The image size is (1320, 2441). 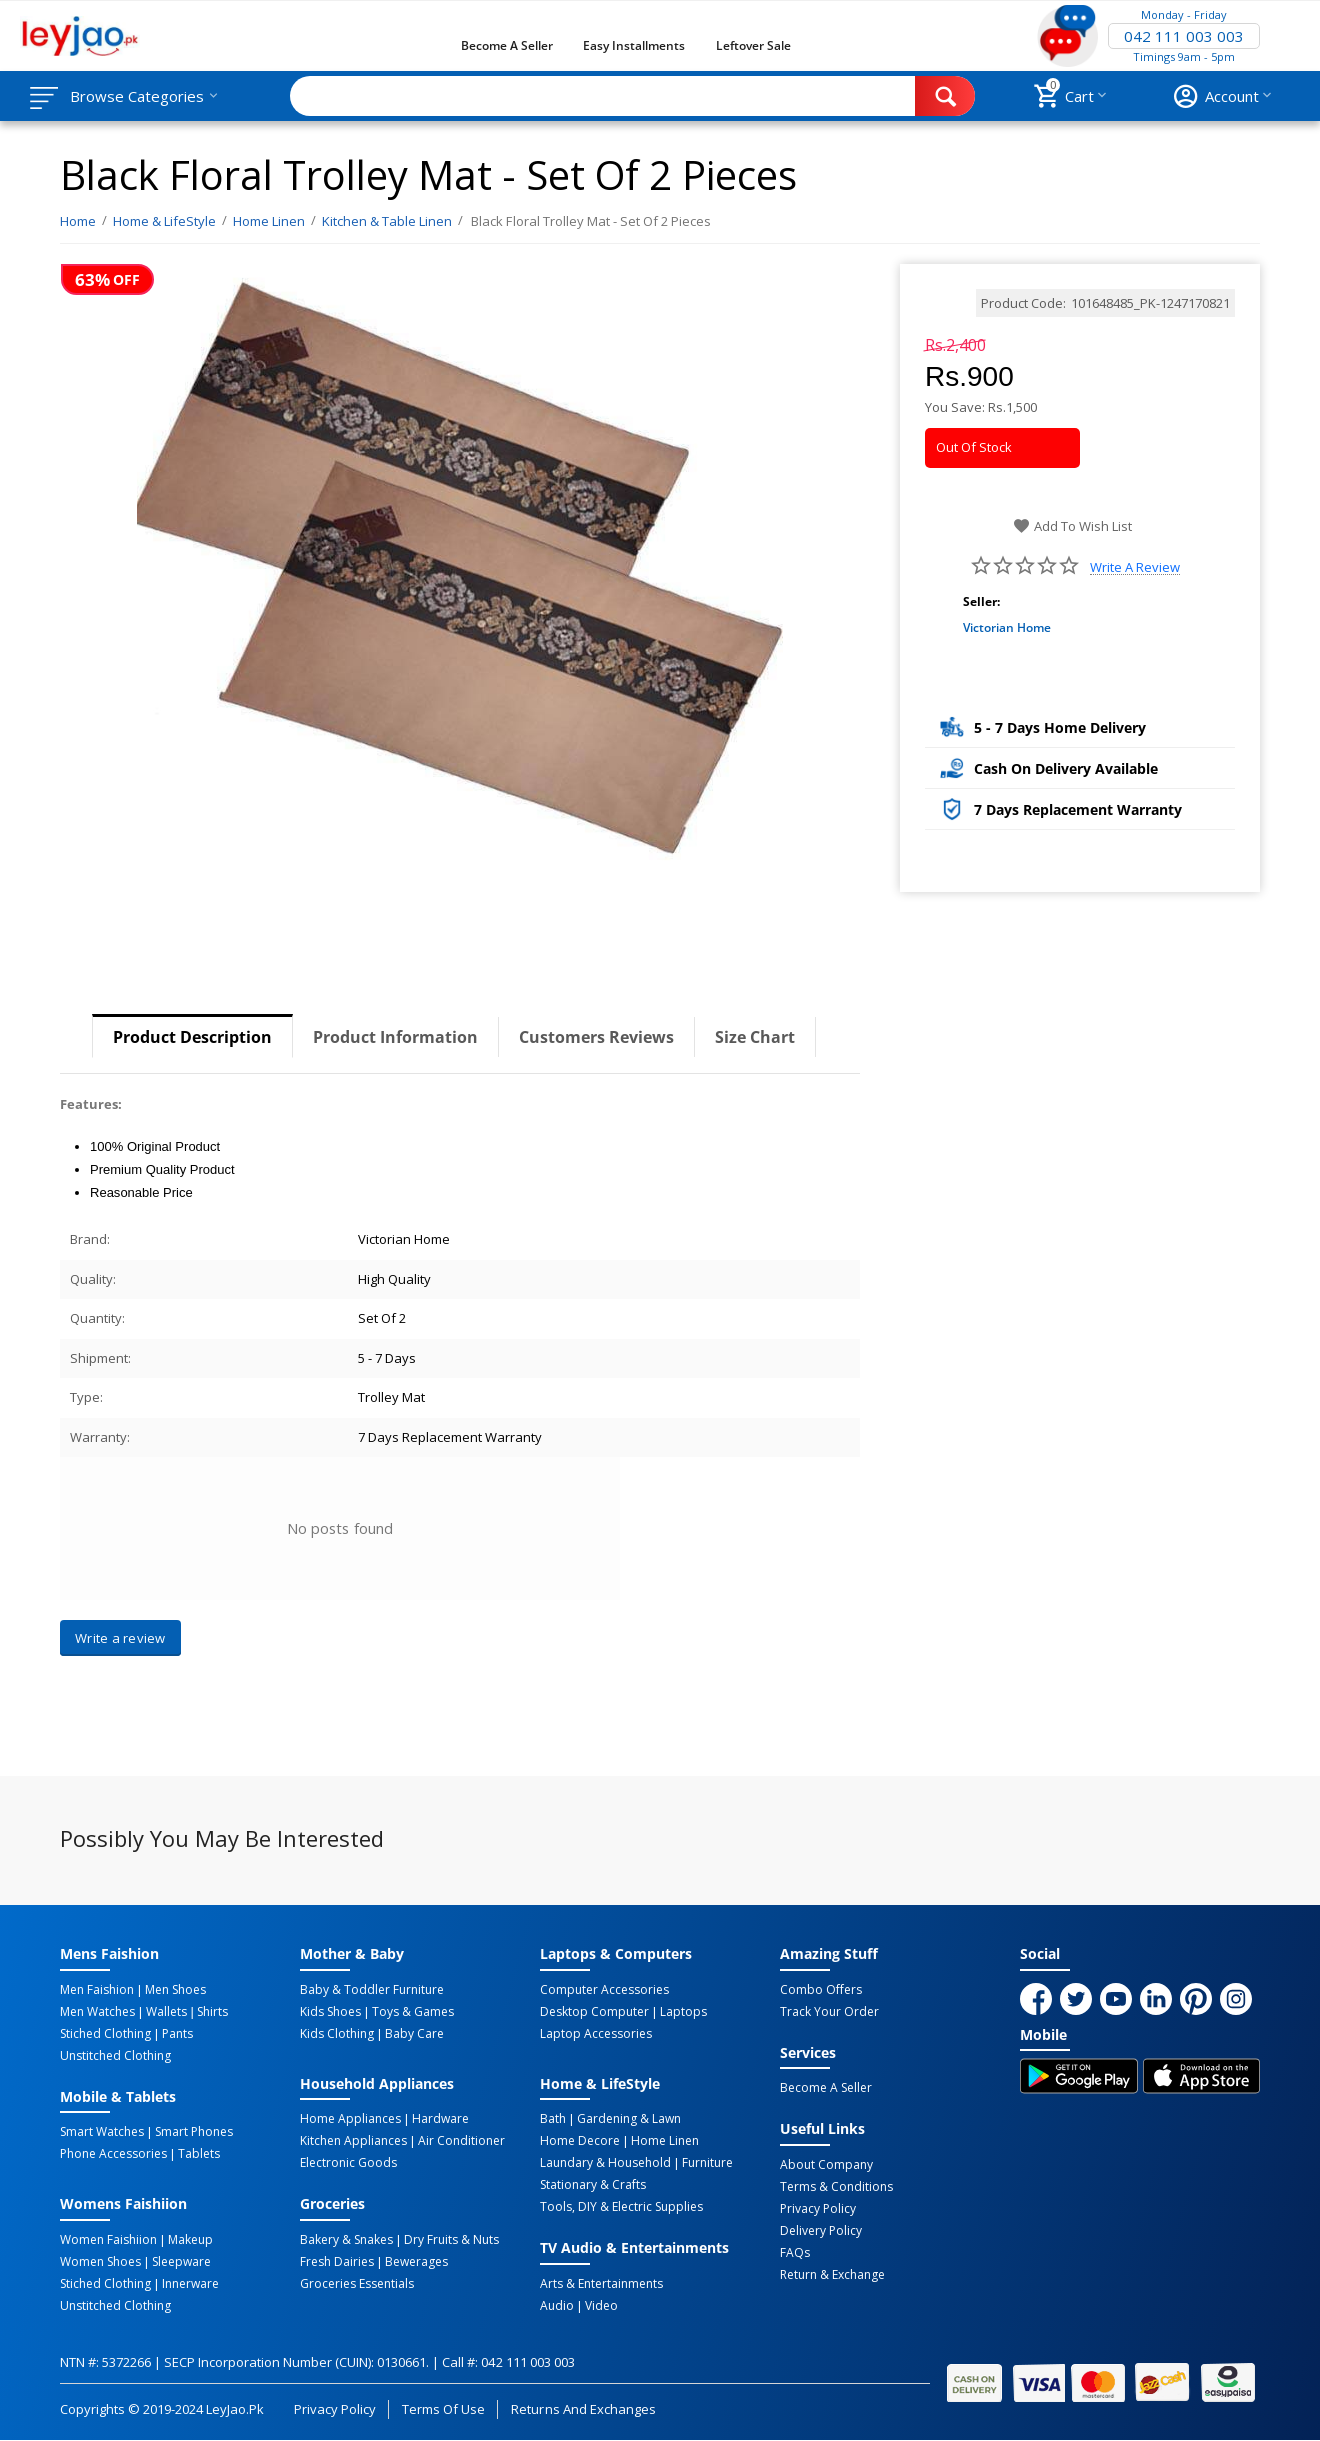 I want to click on Size Chart, so click(x=755, y=1037).